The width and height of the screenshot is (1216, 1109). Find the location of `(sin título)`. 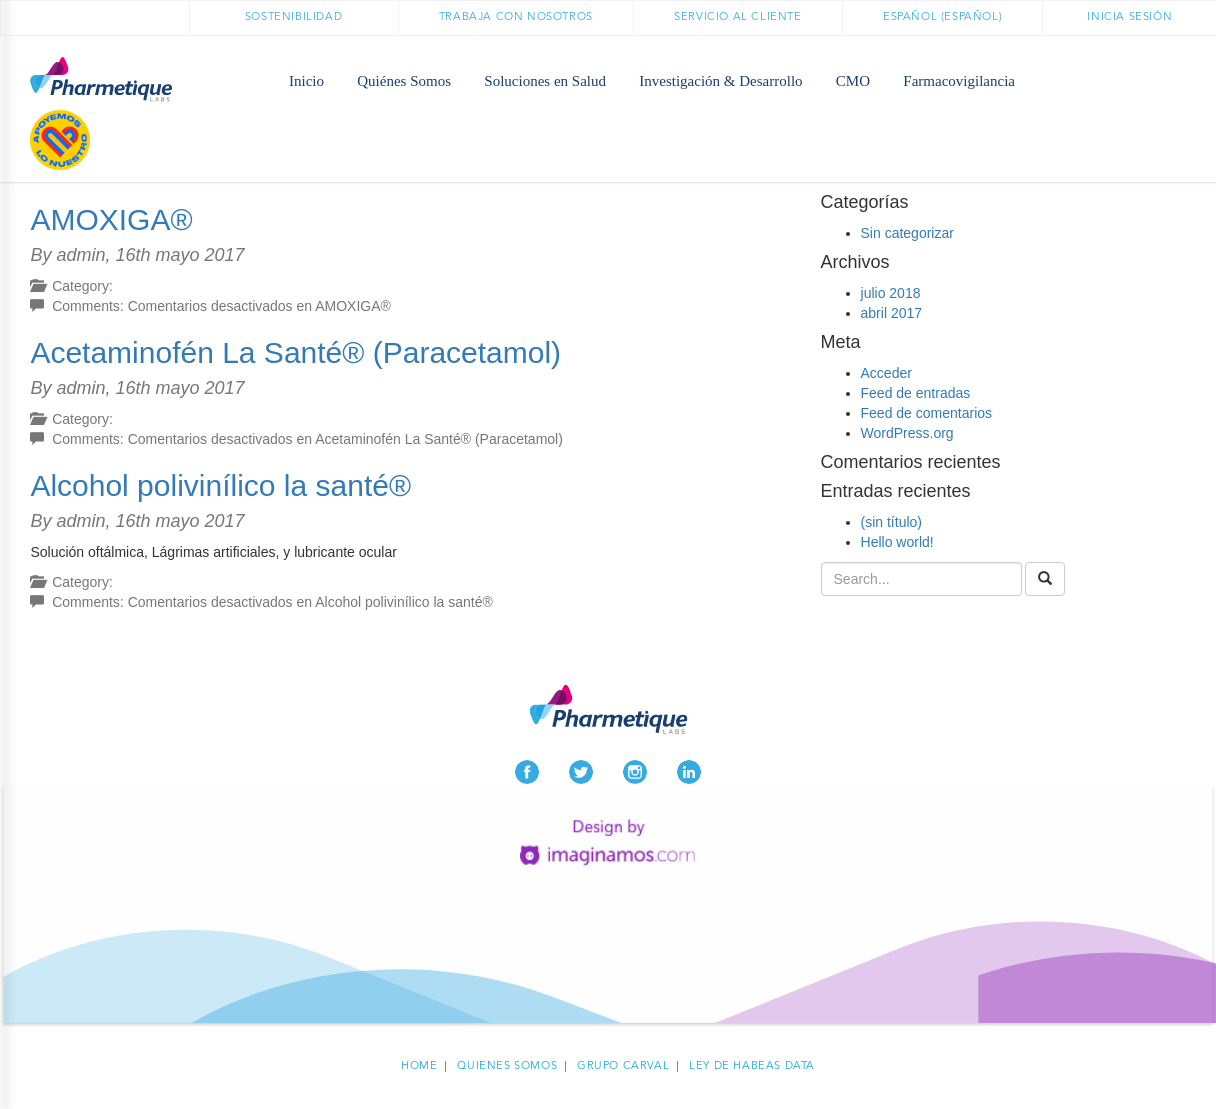

(sin título) is located at coordinates (891, 522).